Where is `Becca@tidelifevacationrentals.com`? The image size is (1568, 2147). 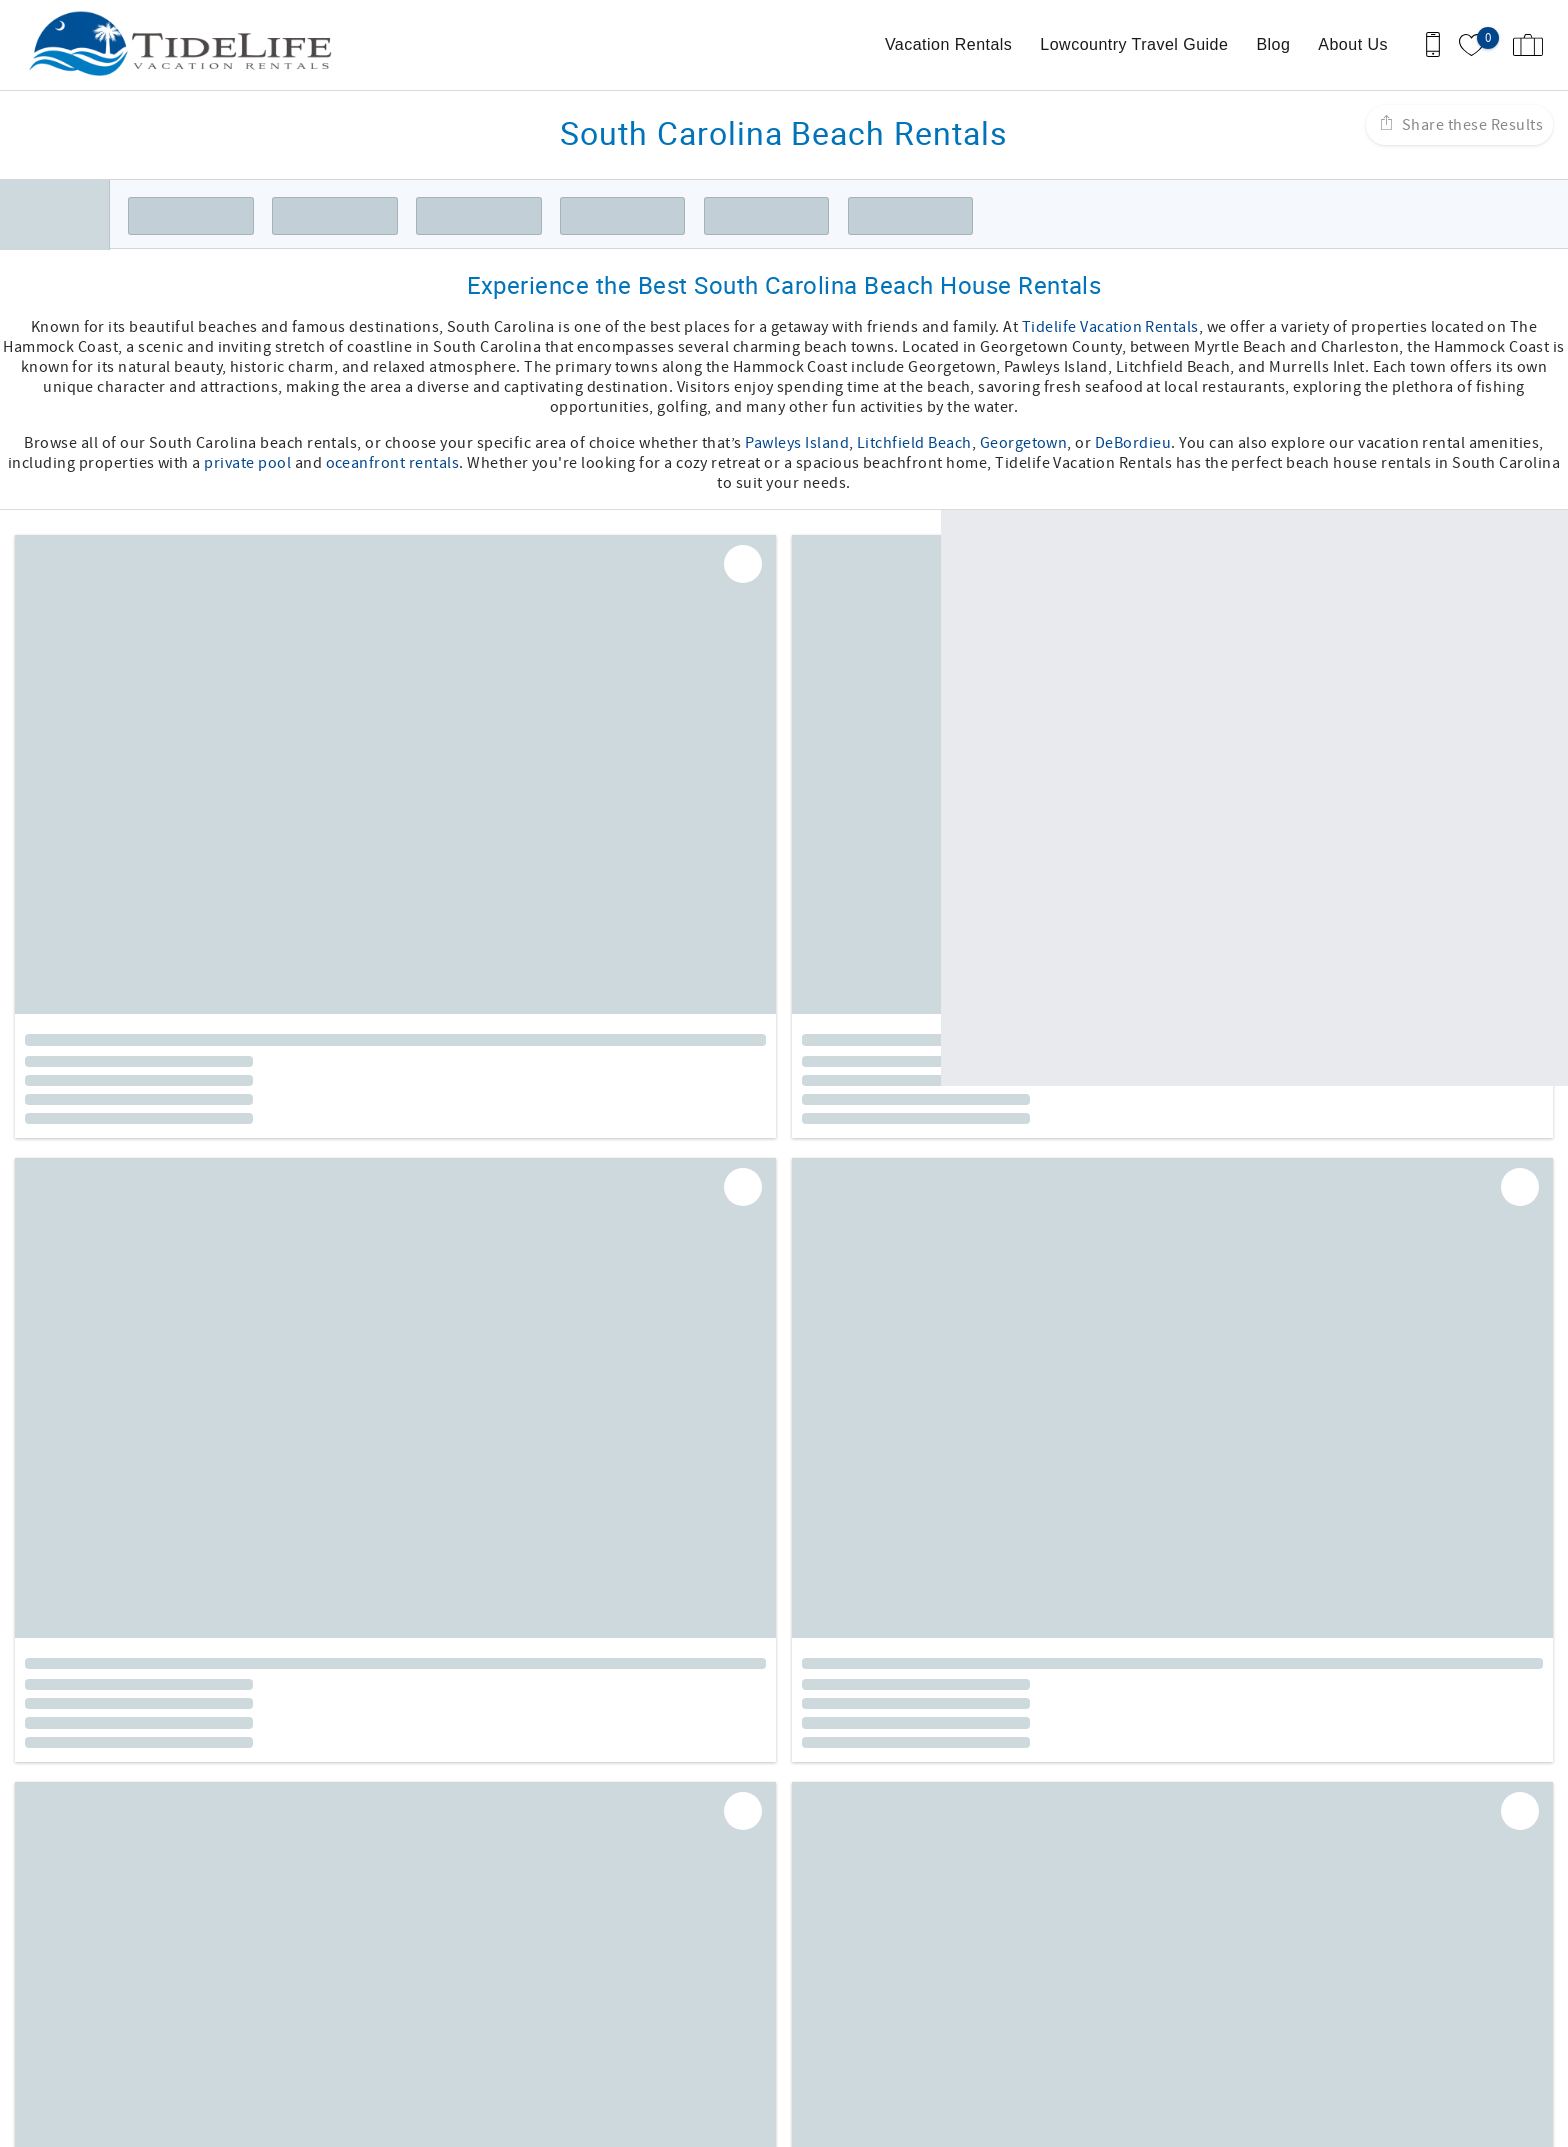
Becca@tidelifevacationrentals.com is located at coordinates (205, 2023).